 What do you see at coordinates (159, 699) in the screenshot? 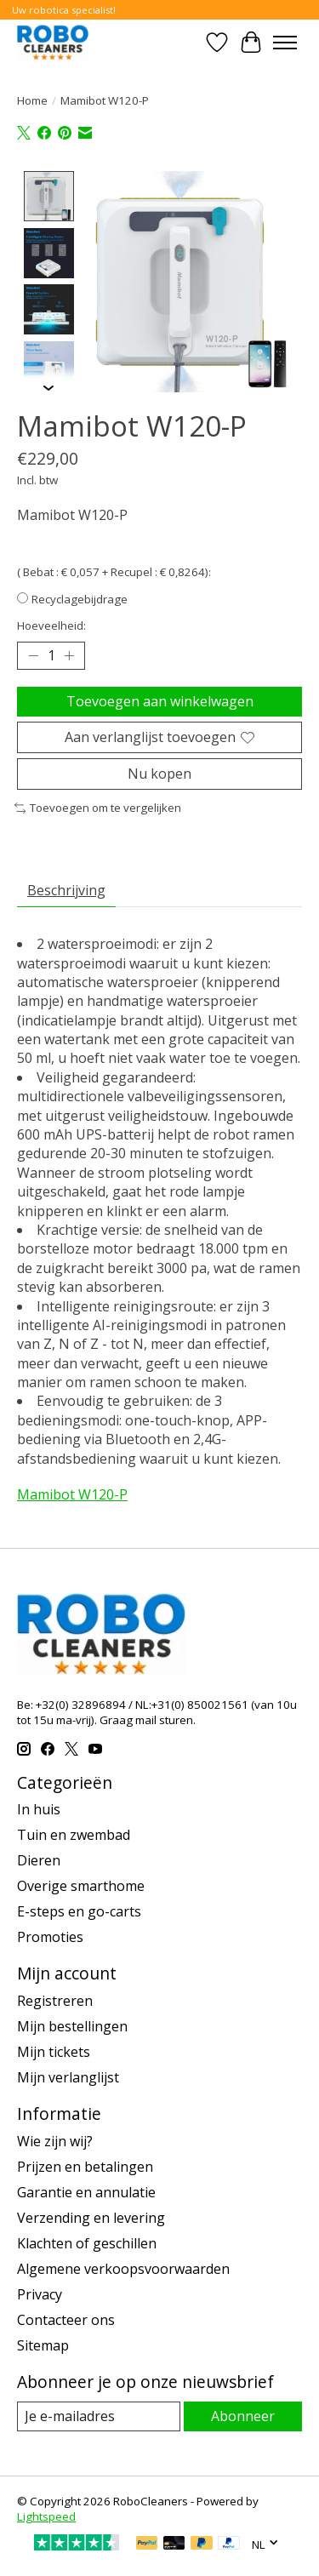
I see `Toevoegen aan winkelwagen` at bounding box center [159, 699].